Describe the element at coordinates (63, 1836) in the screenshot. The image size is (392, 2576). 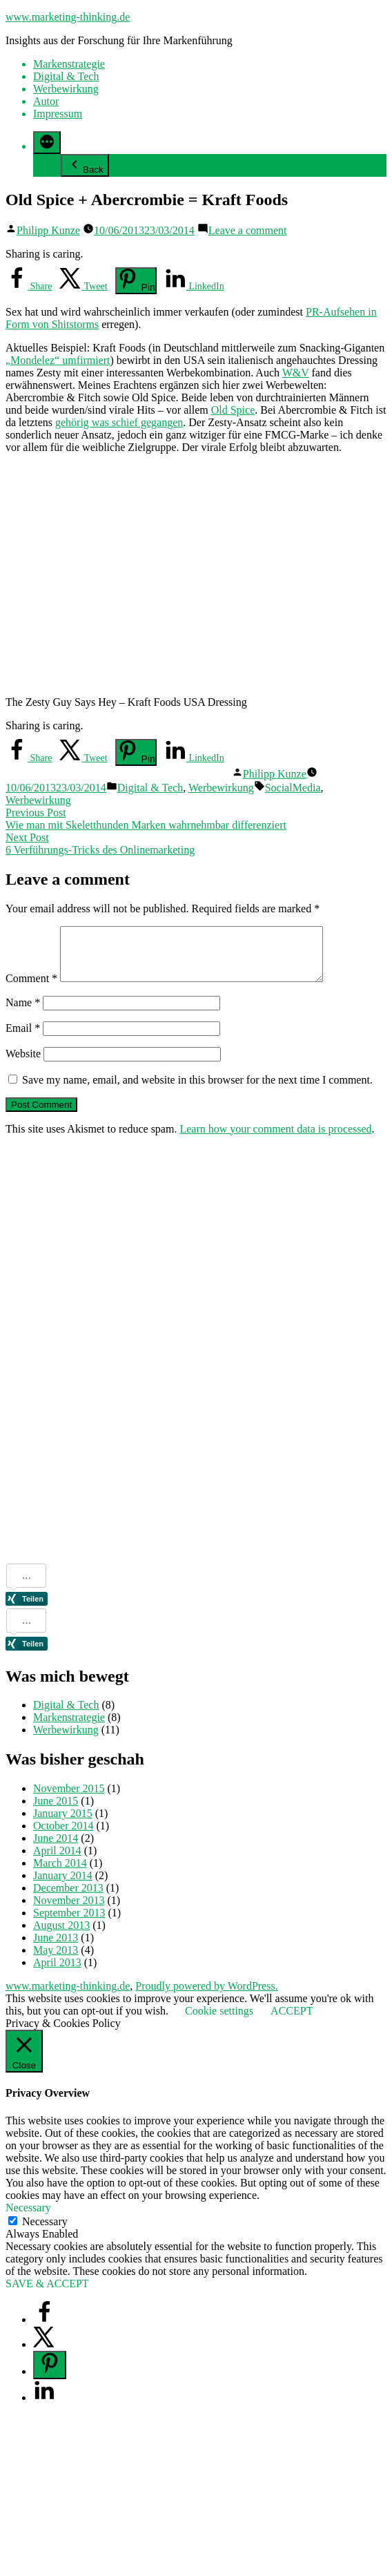
I see `October 2014` at that location.